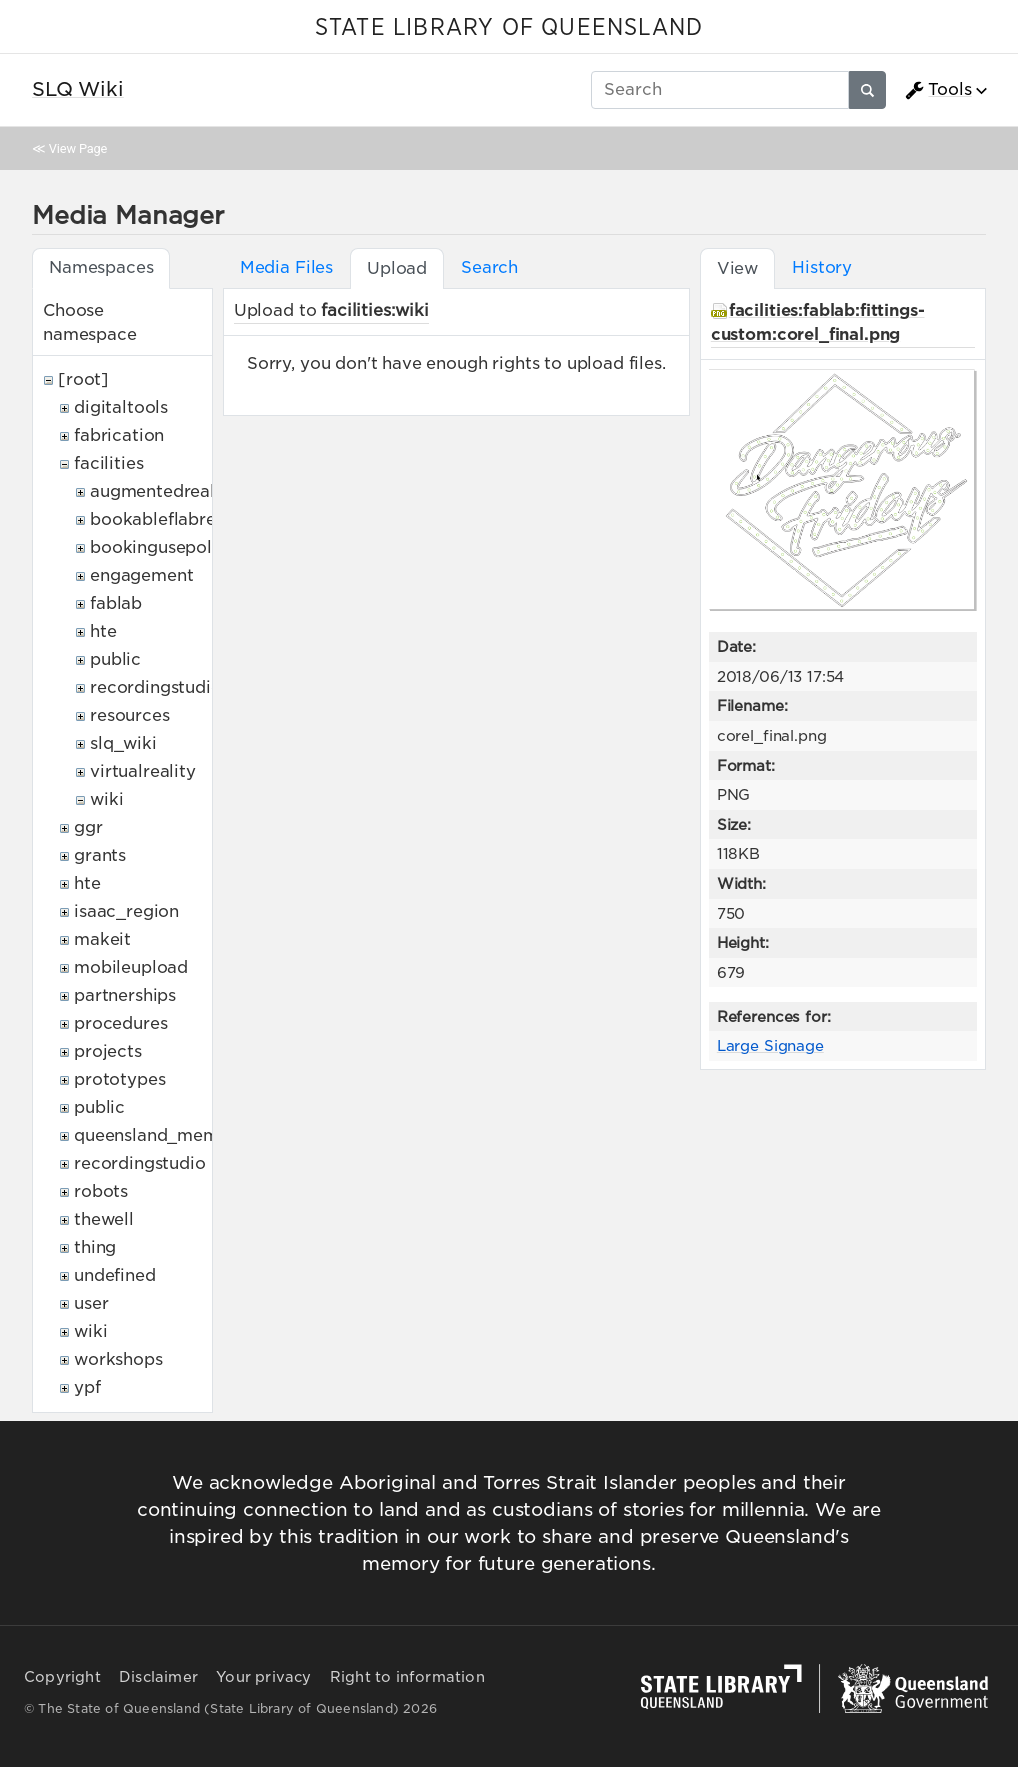  What do you see at coordinates (88, 827) in the screenshot?
I see `ggr` at bounding box center [88, 827].